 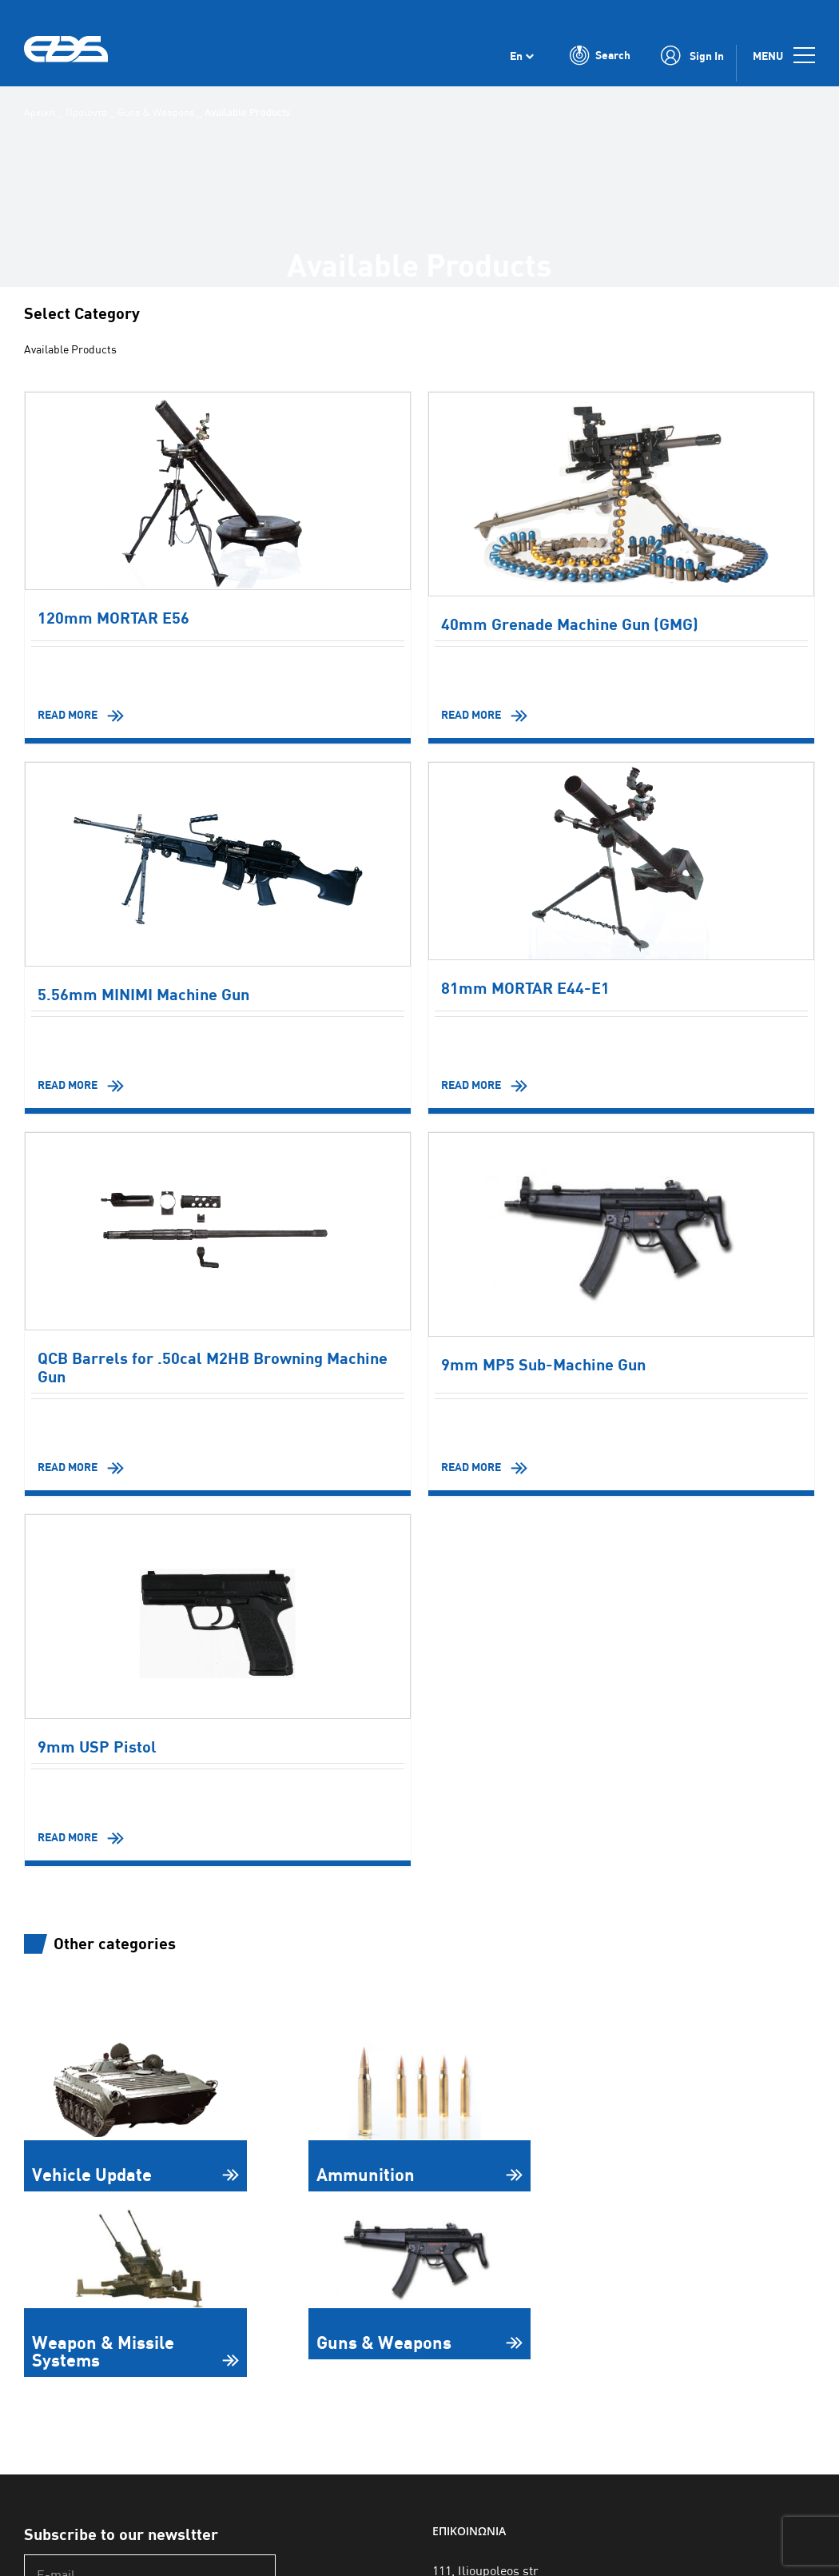 I want to click on 120mm MORTAR E56, so click(x=113, y=618).